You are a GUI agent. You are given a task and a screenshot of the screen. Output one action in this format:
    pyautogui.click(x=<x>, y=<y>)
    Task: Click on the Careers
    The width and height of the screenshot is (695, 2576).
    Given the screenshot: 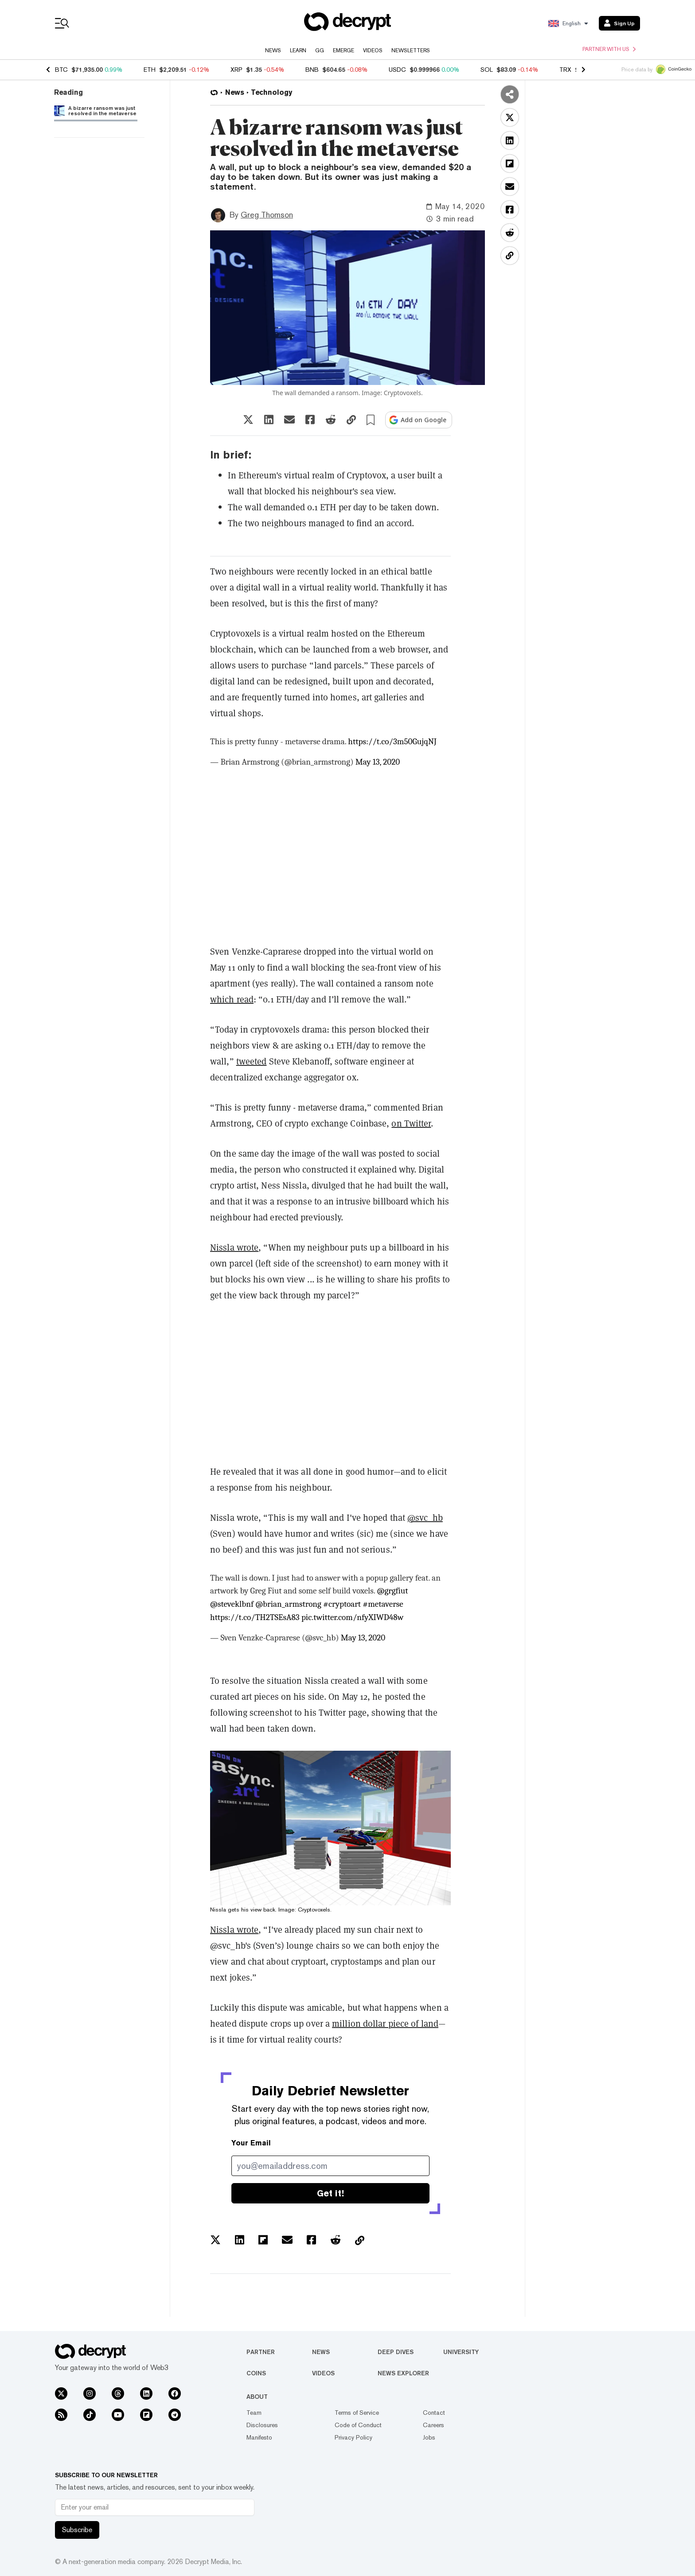 What is the action you would take?
    pyautogui.click(x=433, y=2424)
    